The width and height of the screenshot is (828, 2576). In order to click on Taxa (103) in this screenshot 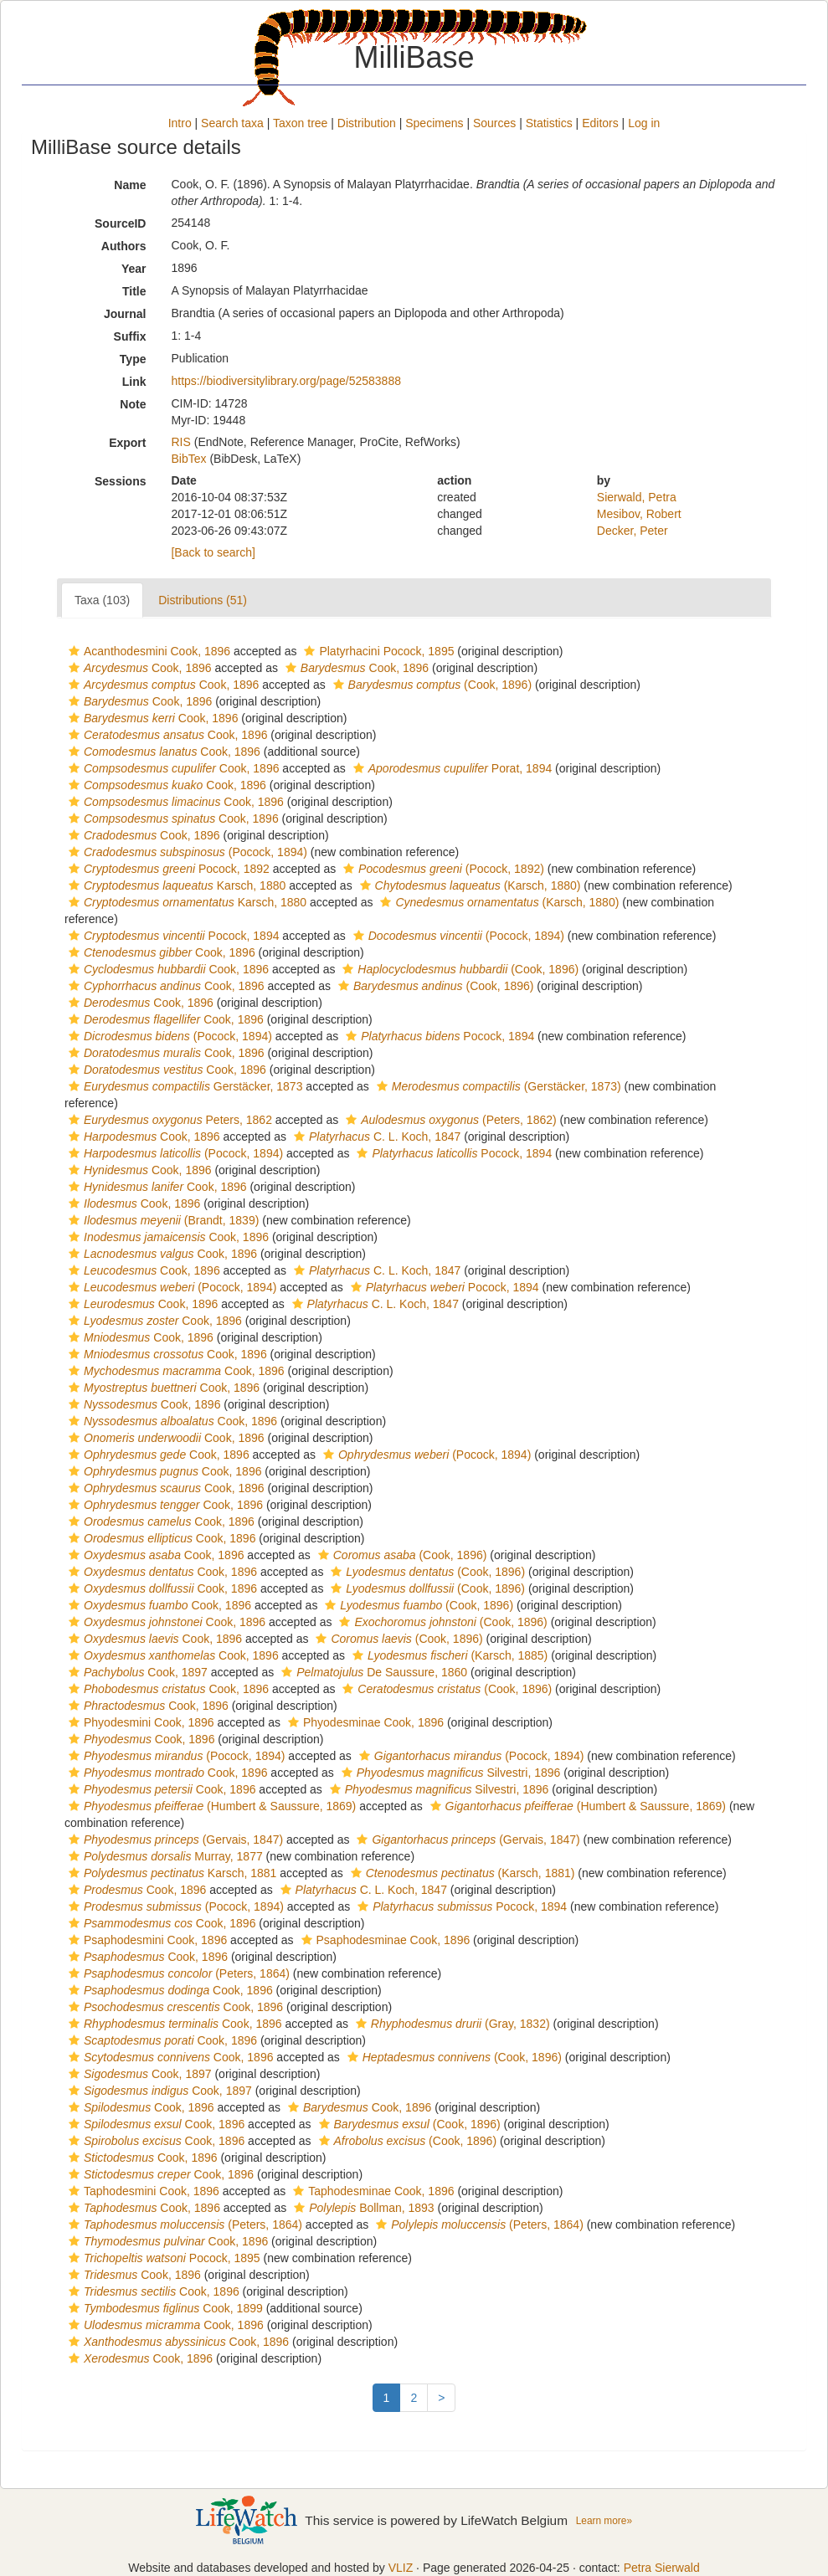, I will do `click(102, 600)`.